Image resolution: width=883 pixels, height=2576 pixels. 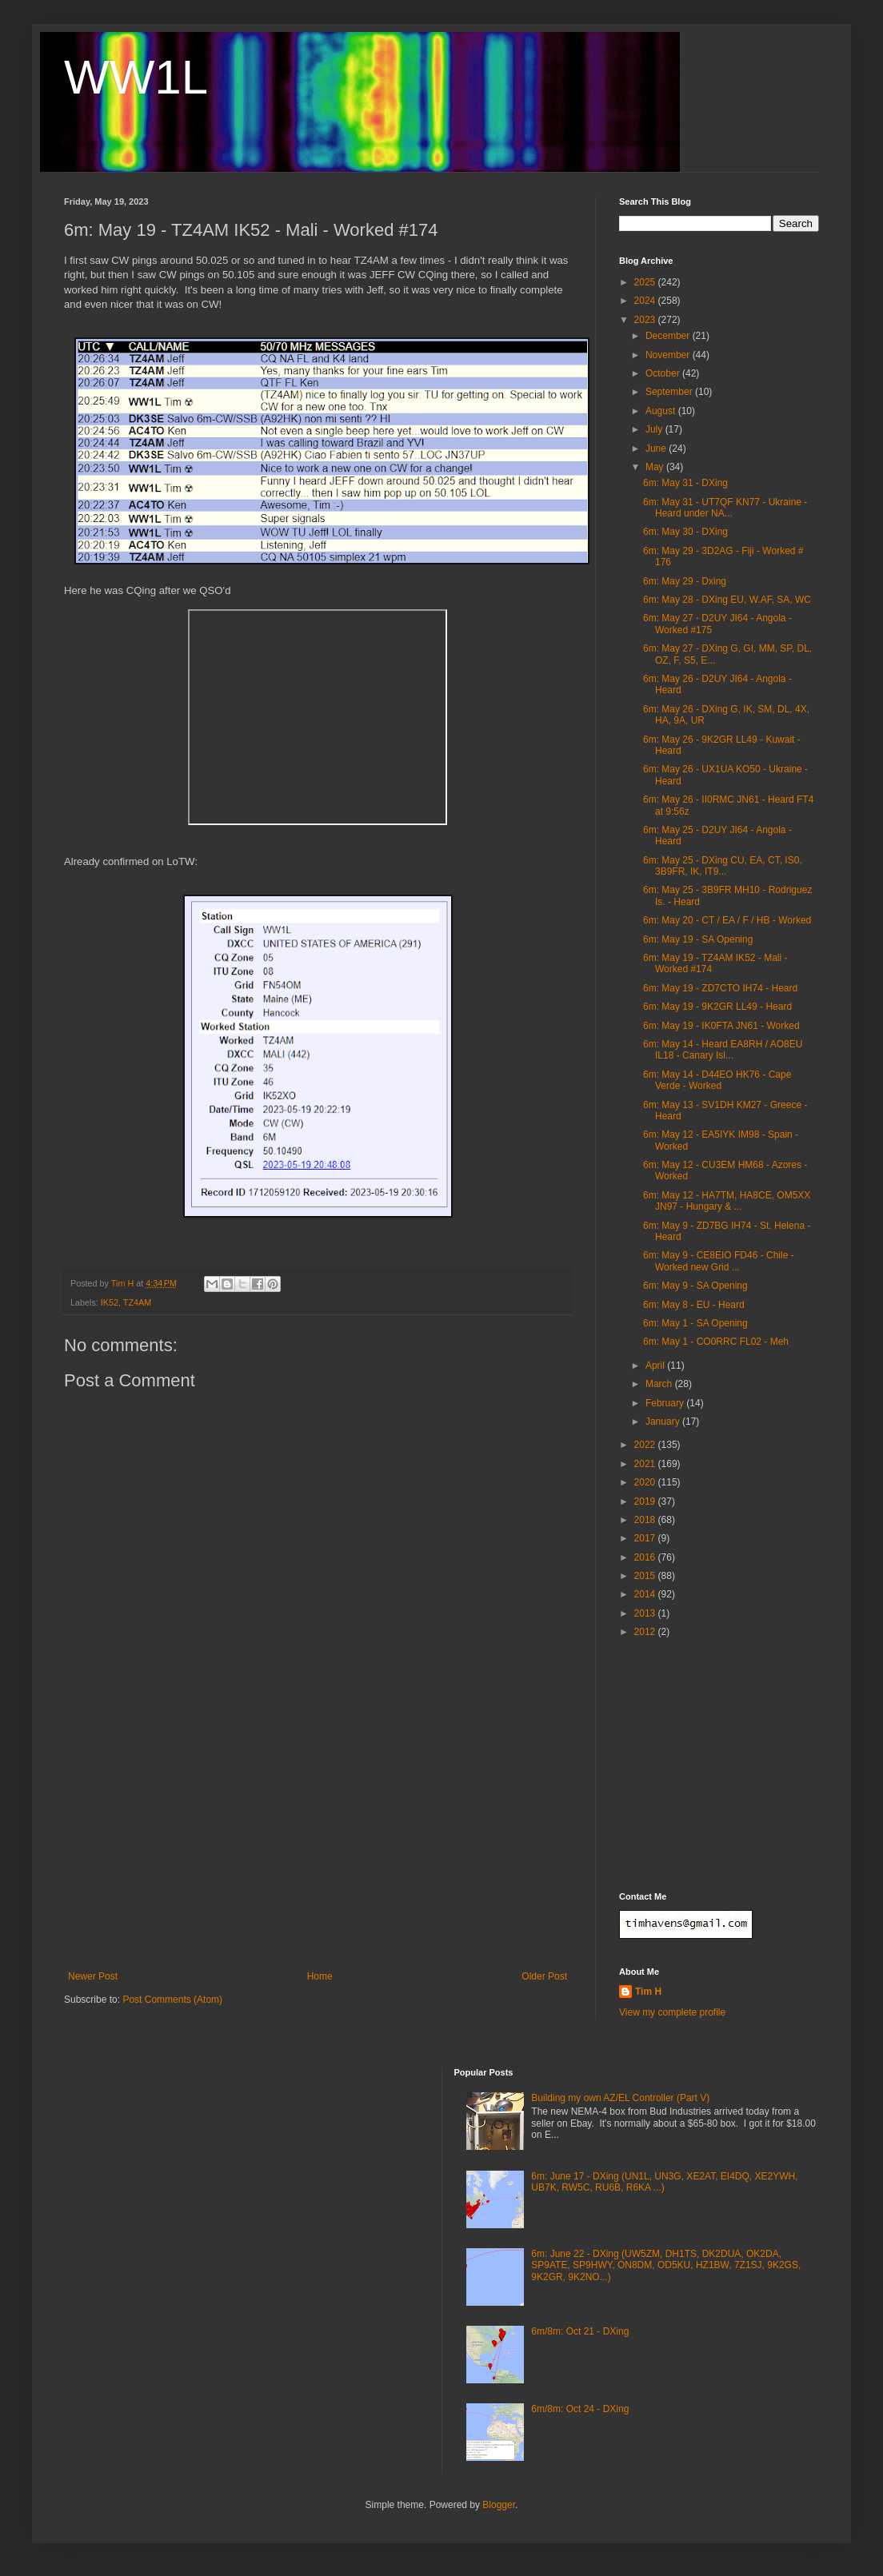 What do you see at coordinates (672, 2012) in the screenshot?
I see `View my complete profile` at bounding box center [672, 2012].